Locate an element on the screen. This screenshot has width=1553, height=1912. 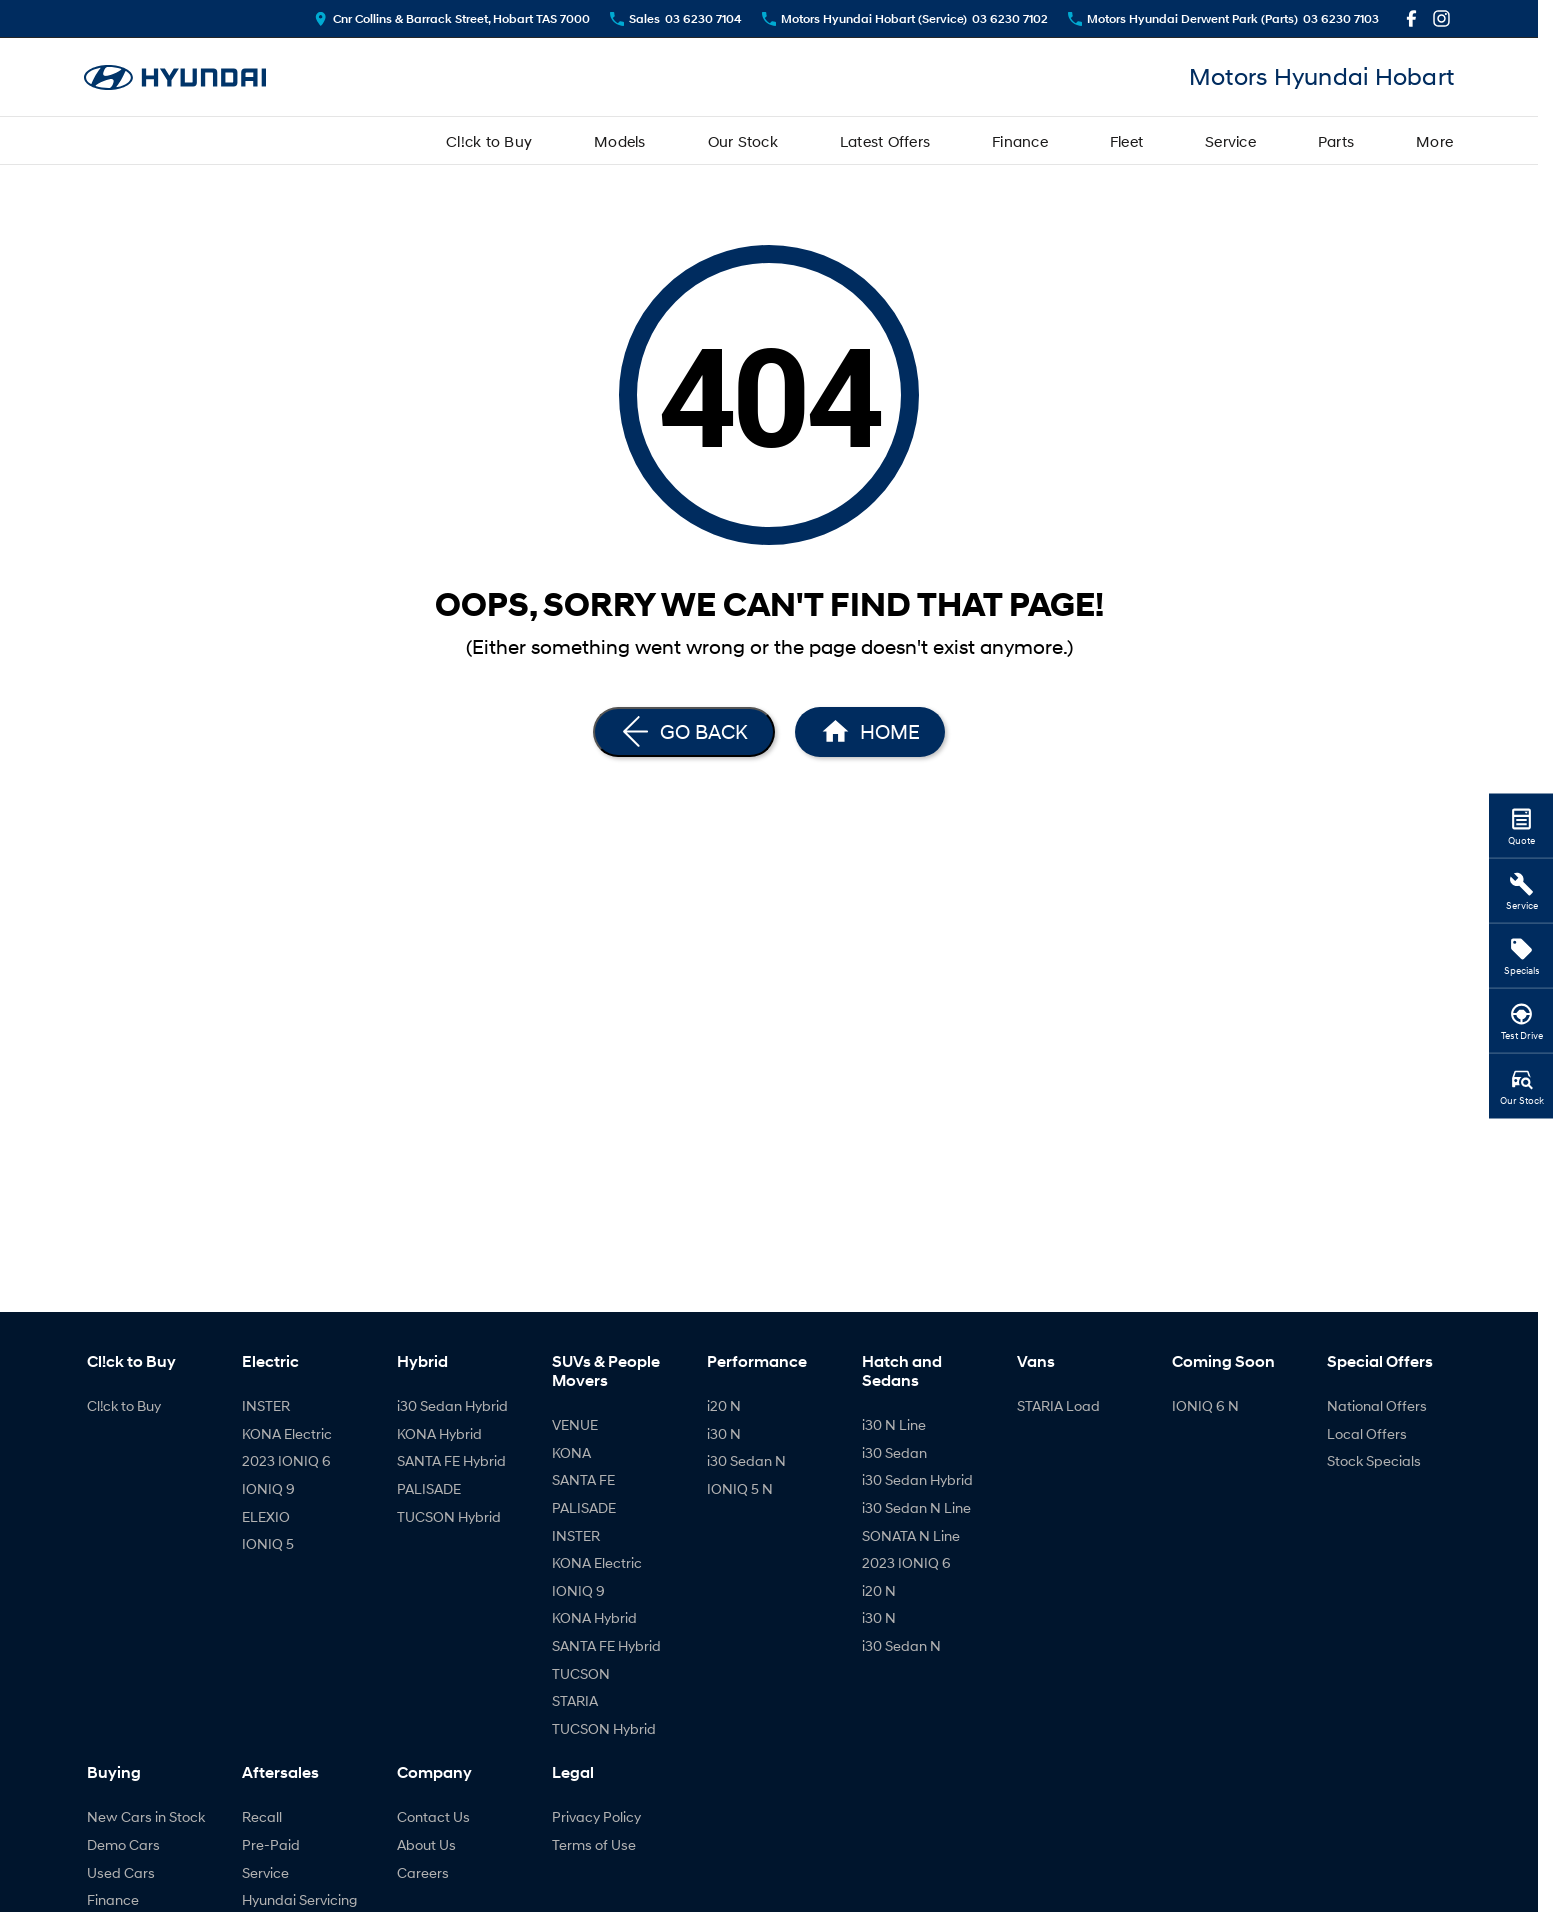
SANTA FE Hybrid is located at coordinates (451, 1460).